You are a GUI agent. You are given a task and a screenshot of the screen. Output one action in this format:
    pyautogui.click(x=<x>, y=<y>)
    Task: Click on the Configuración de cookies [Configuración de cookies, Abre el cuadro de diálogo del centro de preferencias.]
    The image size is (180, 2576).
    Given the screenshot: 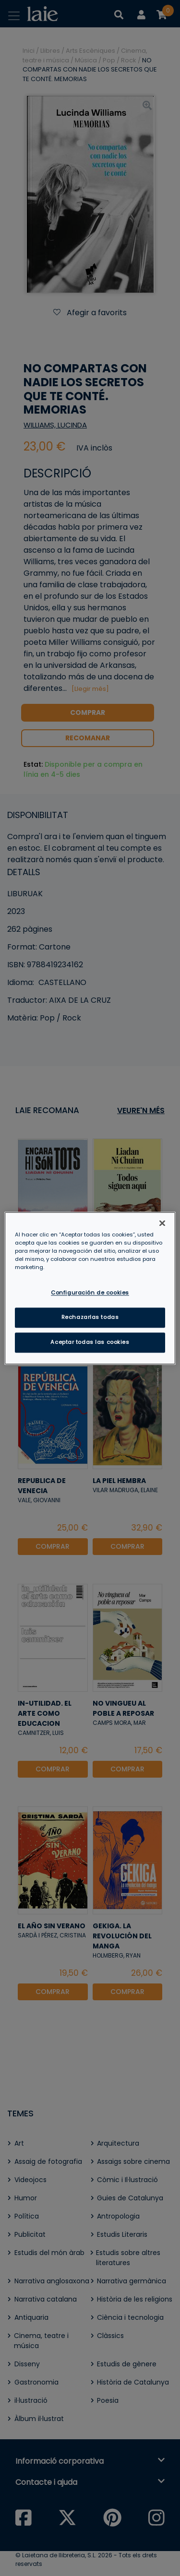 What is the action you would take?
    pyautogui.click(x=90, y=1292)
    